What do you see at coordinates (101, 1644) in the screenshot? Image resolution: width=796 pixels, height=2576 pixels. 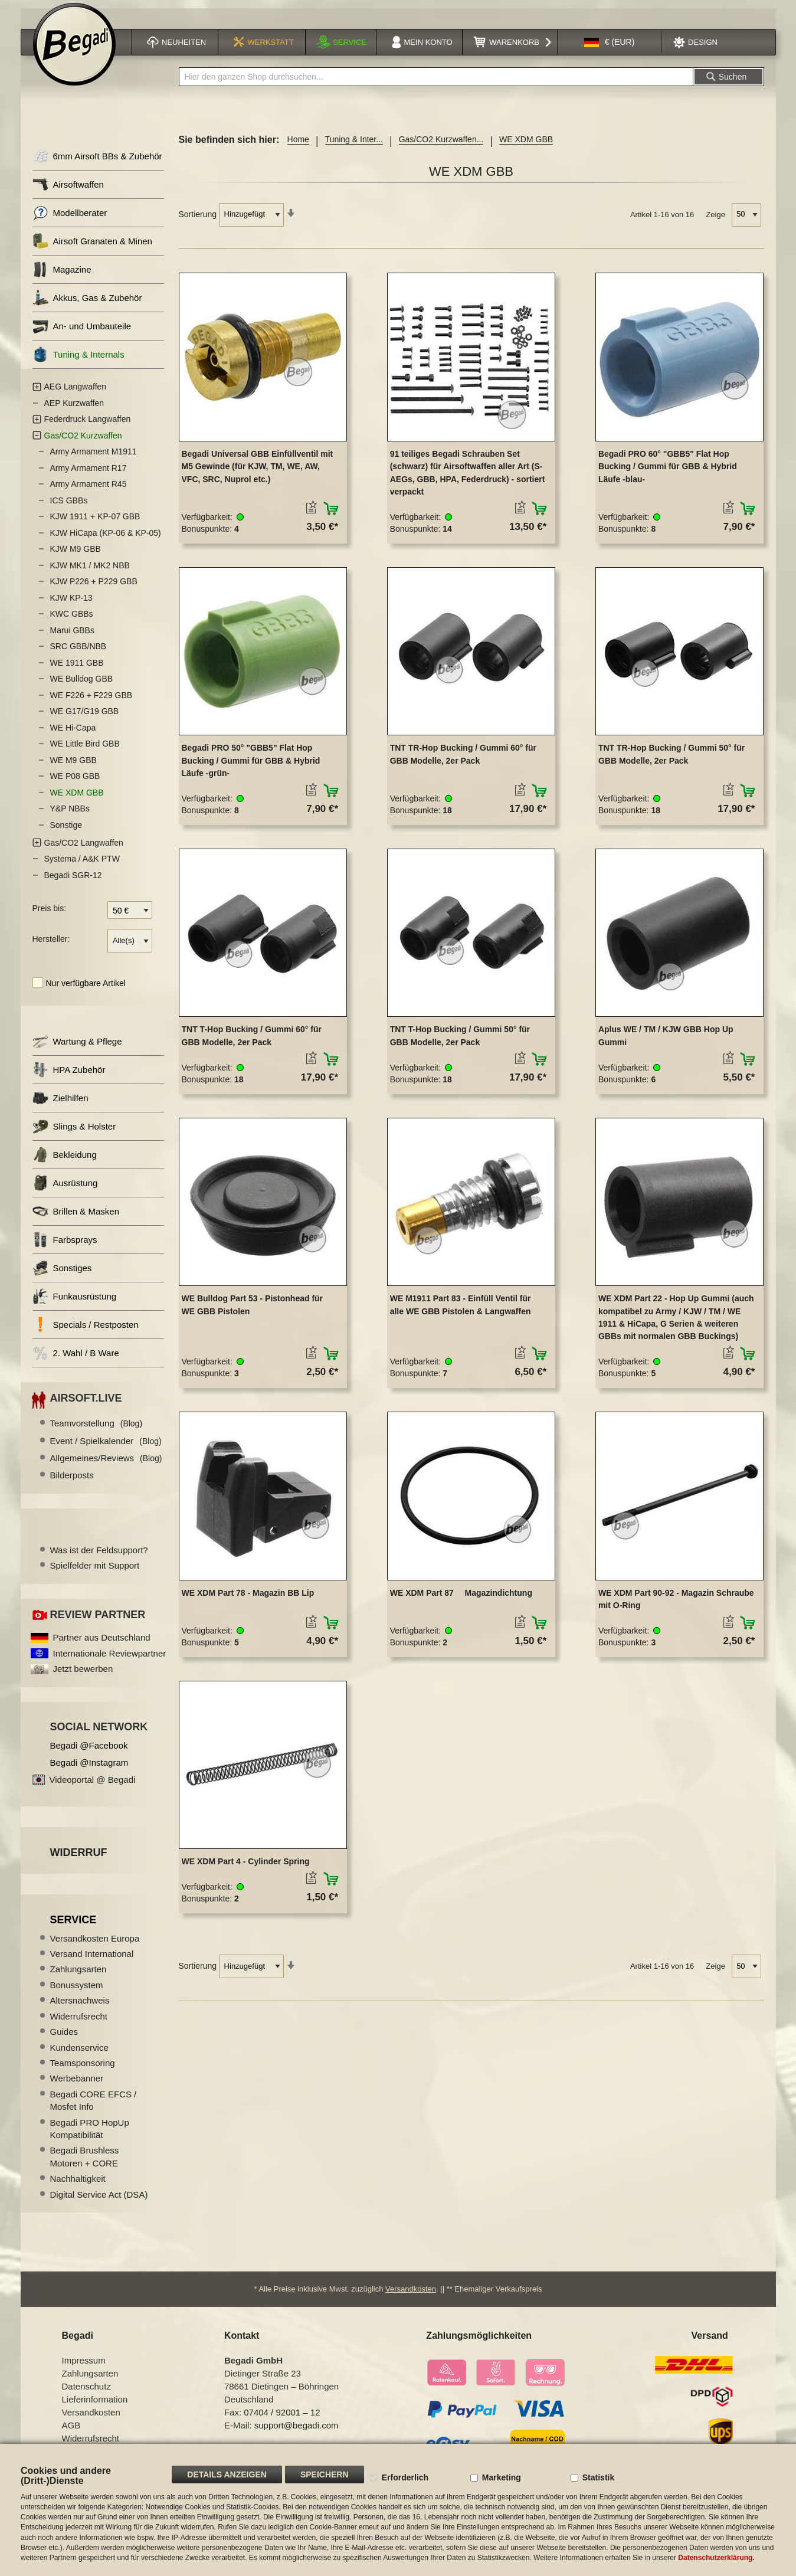 I see `Partner aus Deutschland` at bounding box center [101, 1644].